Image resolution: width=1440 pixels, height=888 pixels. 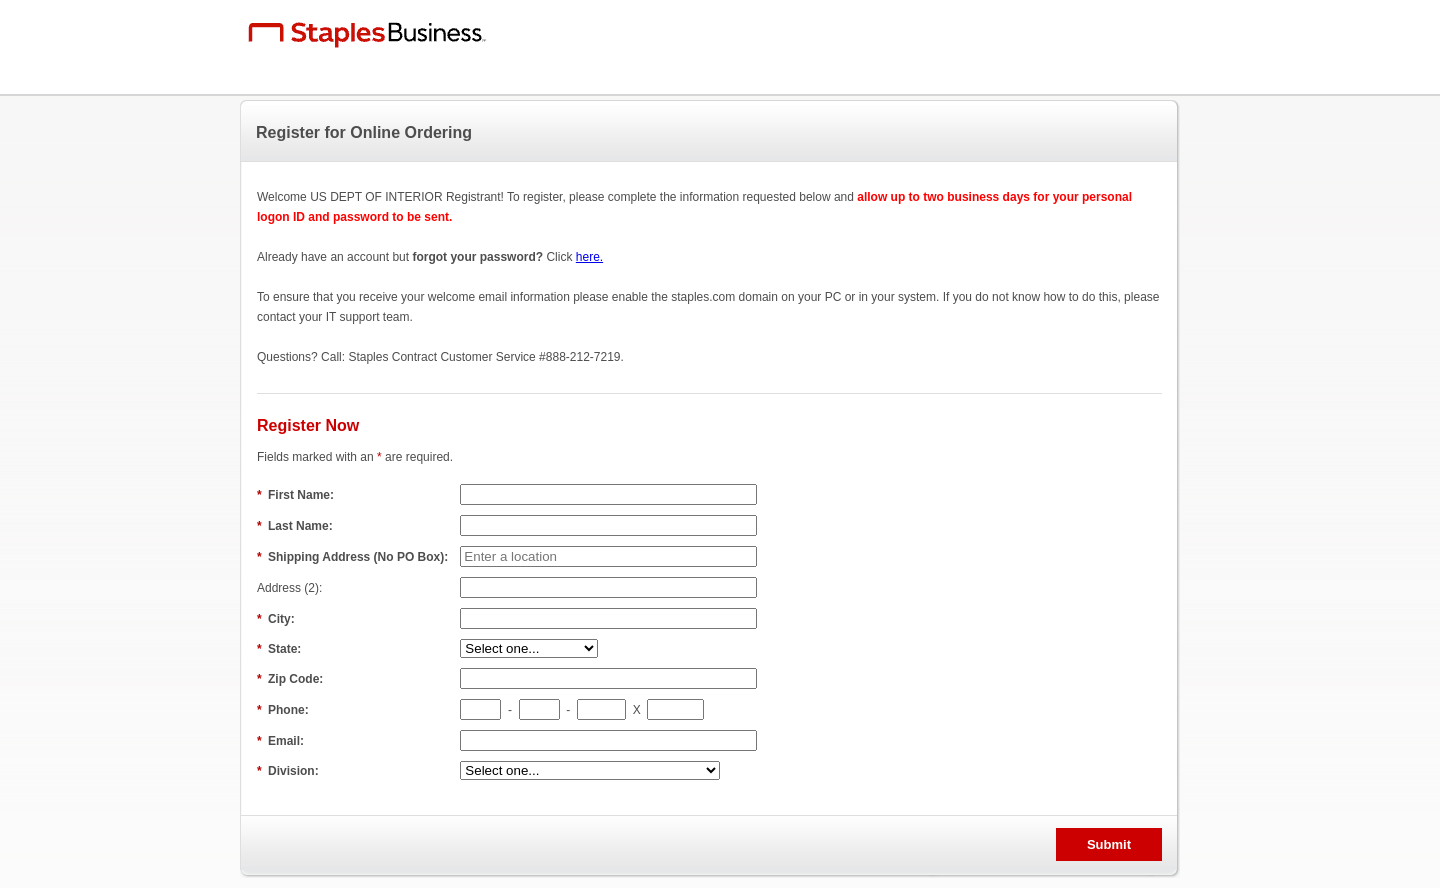 I want to click on State:, so click(x=281, y=649).